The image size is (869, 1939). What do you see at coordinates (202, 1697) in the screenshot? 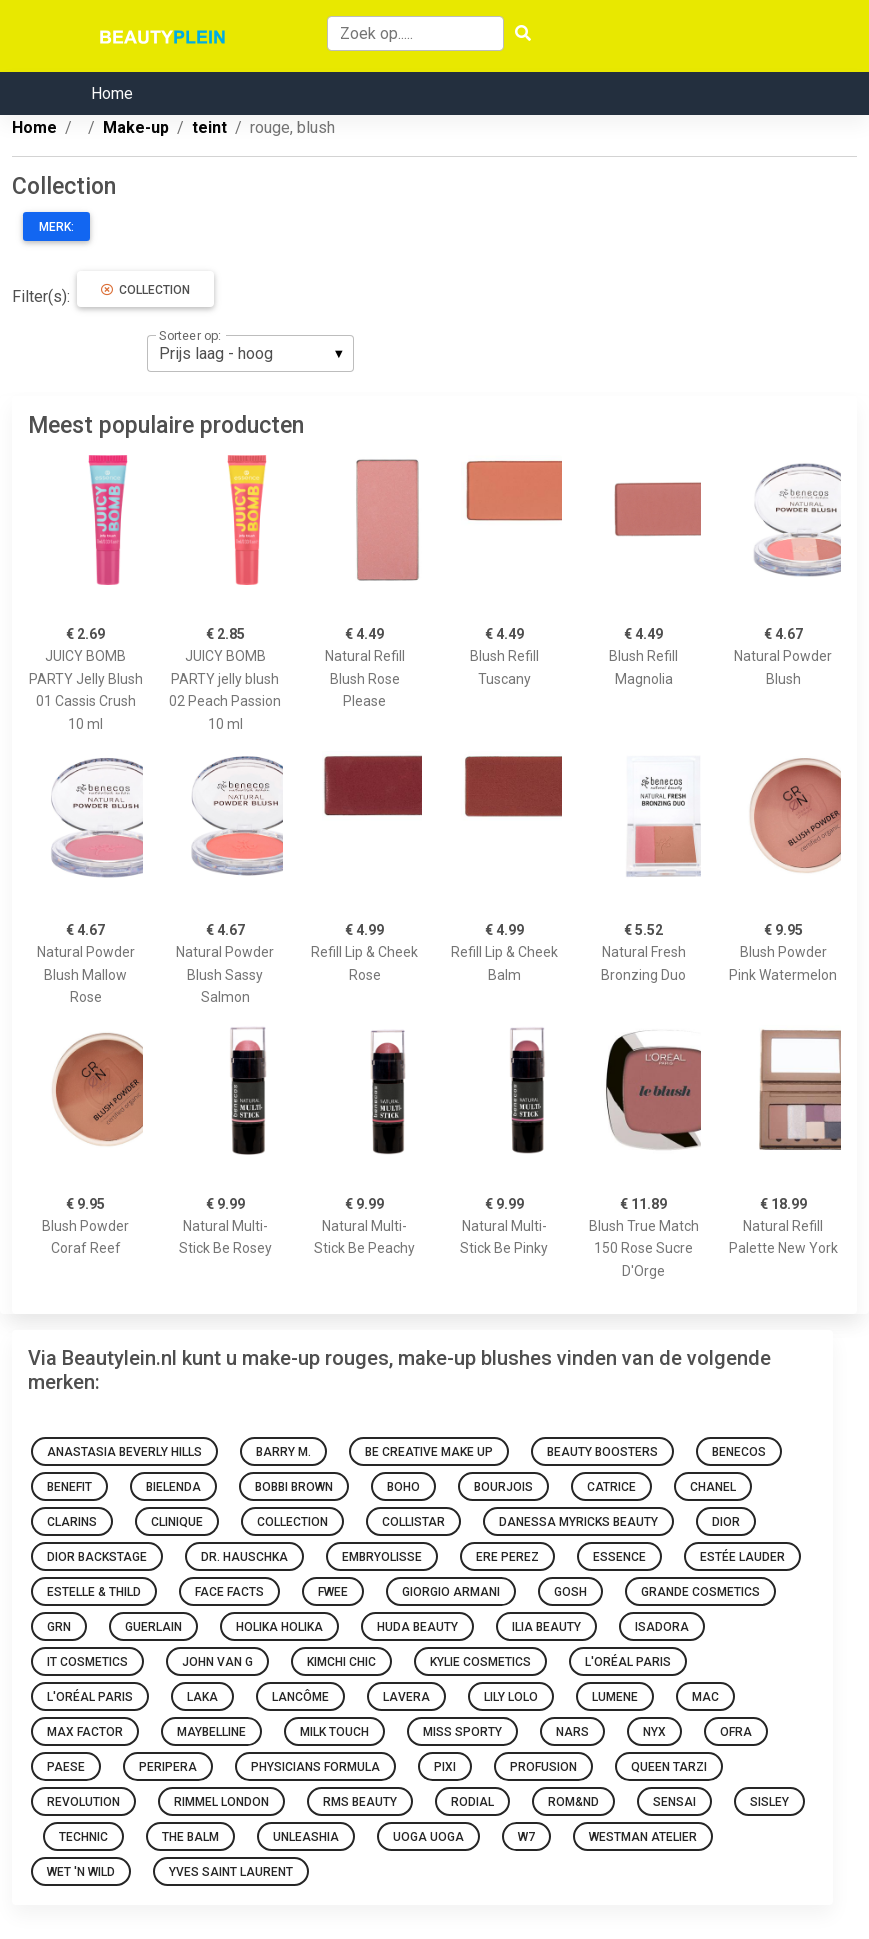
I see `Laka` at bounding box center [202, 1697].